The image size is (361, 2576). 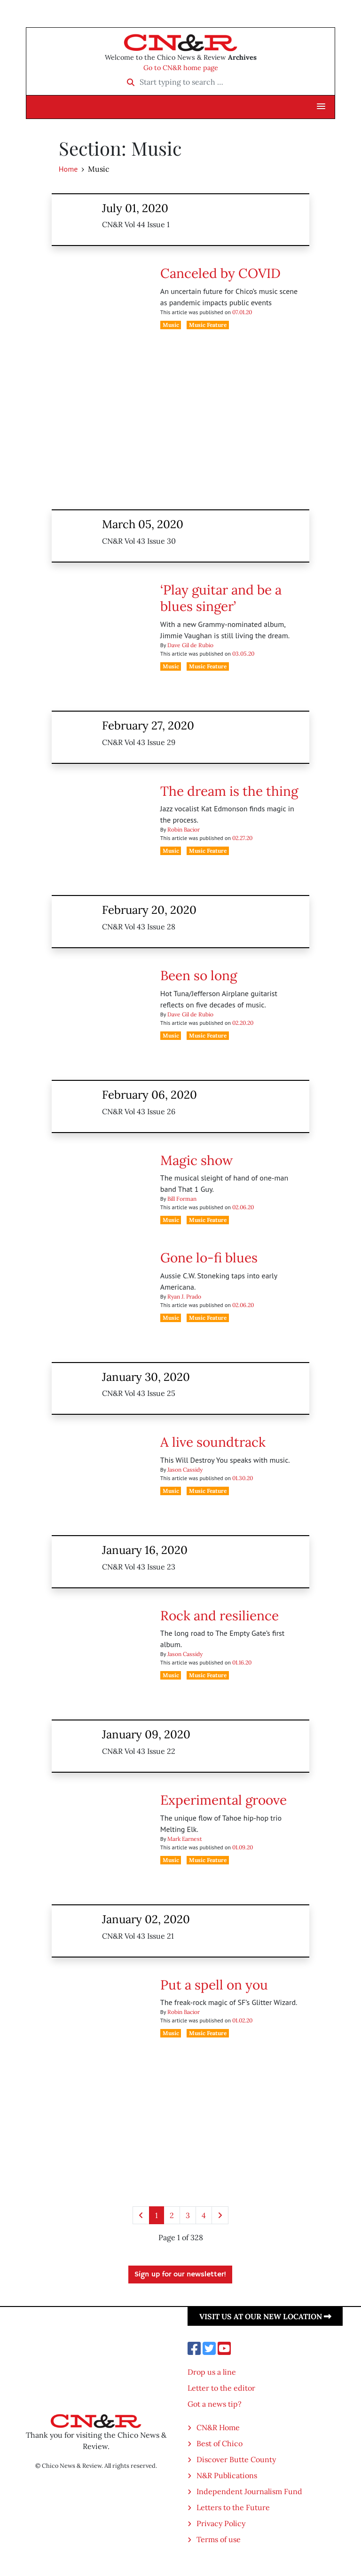 What do you see at coordinates (236, 2459) in the screenshot?
I see `Discover Butte County` at bounding box center [236, 2459].